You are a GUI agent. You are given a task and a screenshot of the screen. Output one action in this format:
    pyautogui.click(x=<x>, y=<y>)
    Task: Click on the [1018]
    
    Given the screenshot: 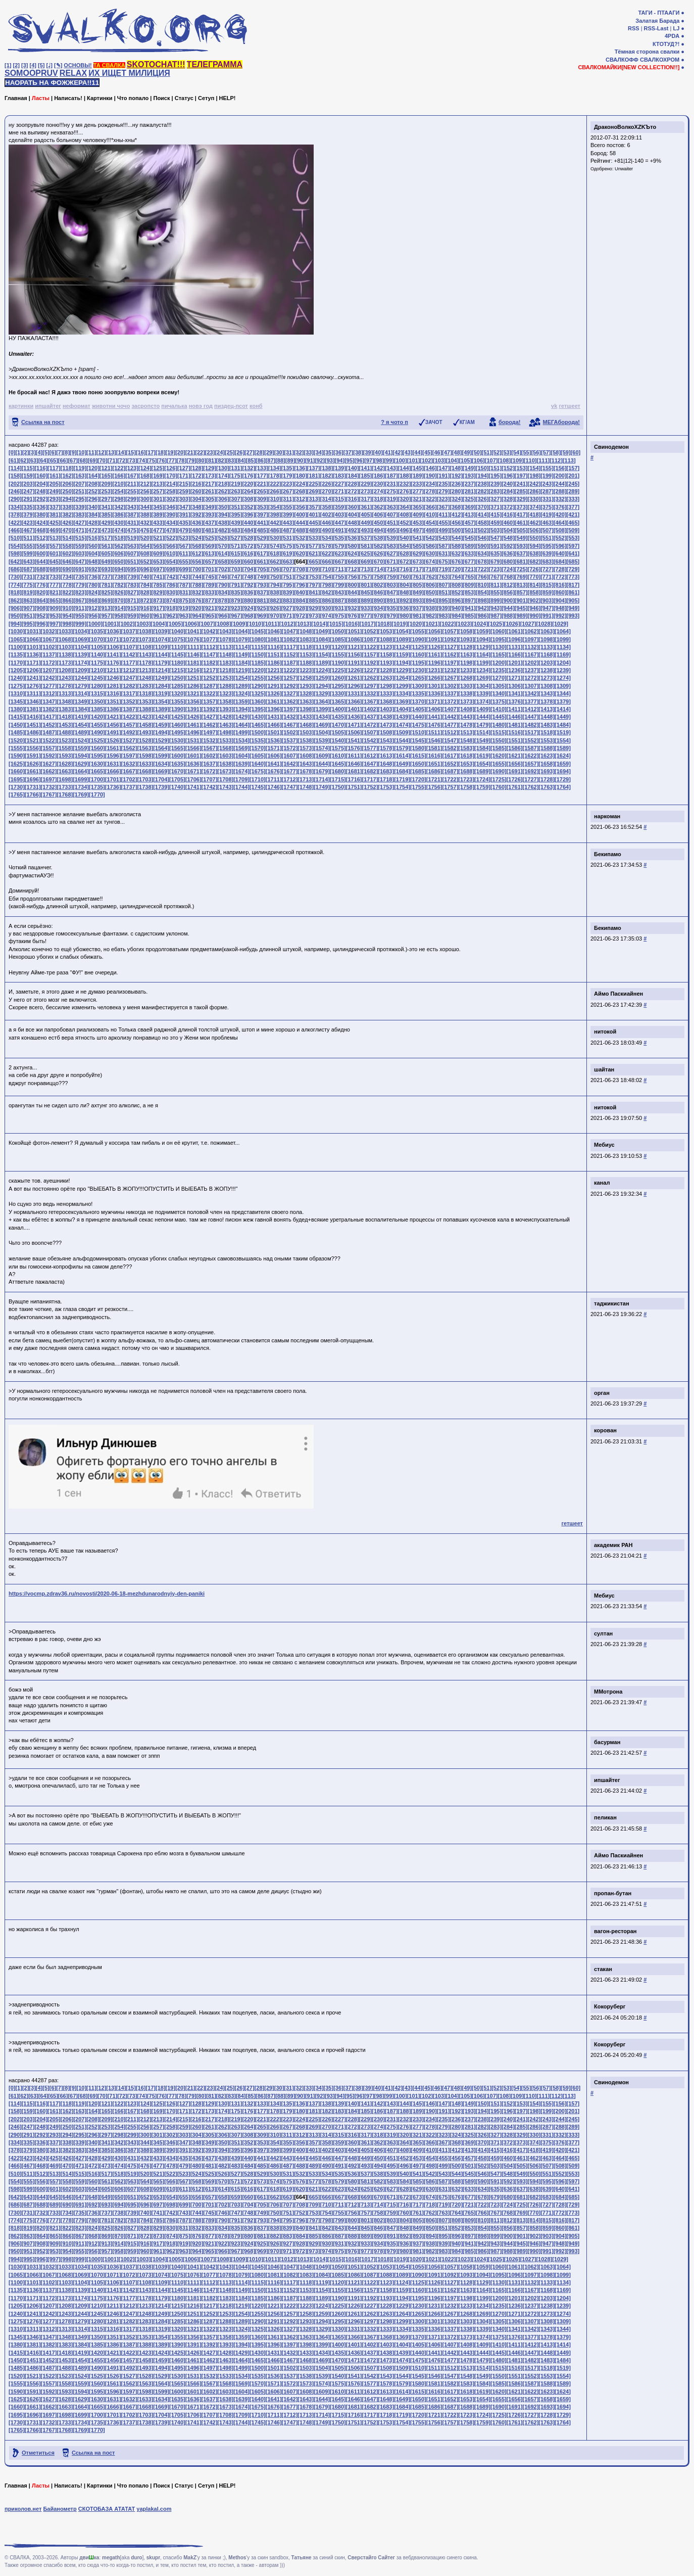 What is the action you would take?
    pyautogui.click(x=383, y=624)
    